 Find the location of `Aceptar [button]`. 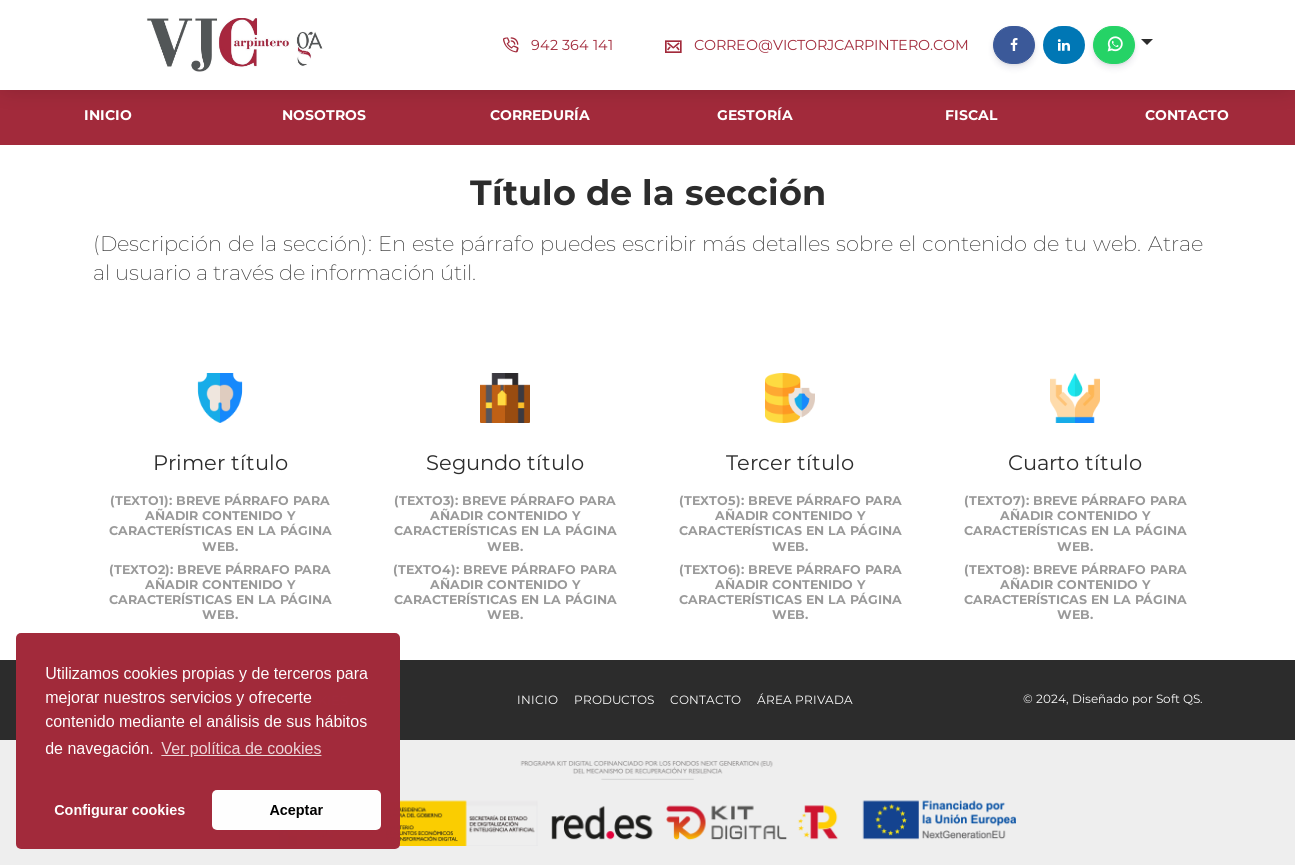

Aceptar [button] is located at coordinates (296, 810).